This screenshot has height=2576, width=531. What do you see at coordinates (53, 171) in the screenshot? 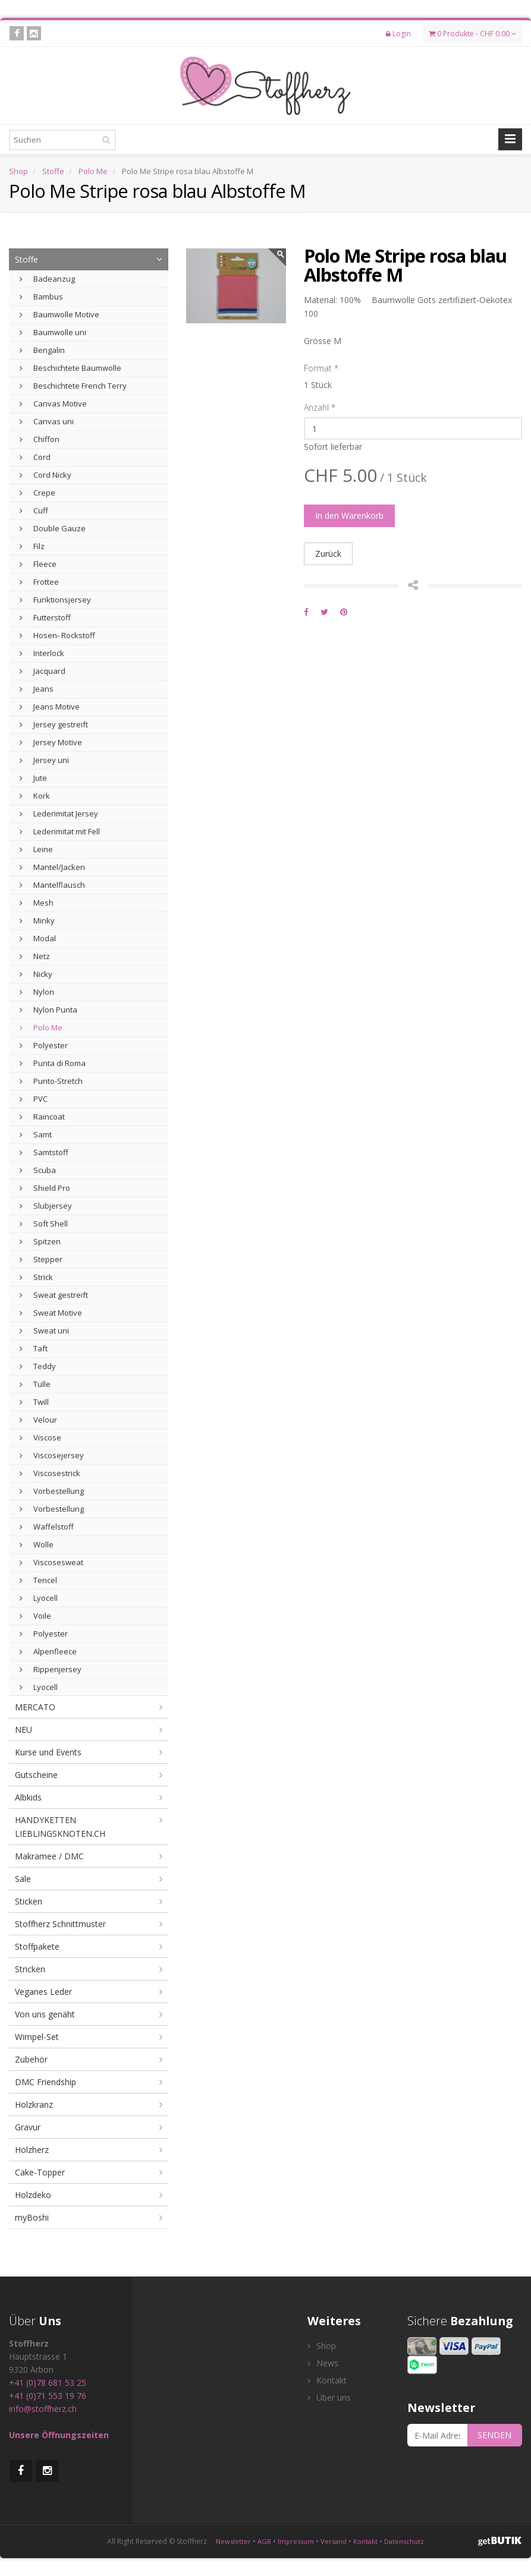
I see `Stoffe` at bounding box center [53, 171].